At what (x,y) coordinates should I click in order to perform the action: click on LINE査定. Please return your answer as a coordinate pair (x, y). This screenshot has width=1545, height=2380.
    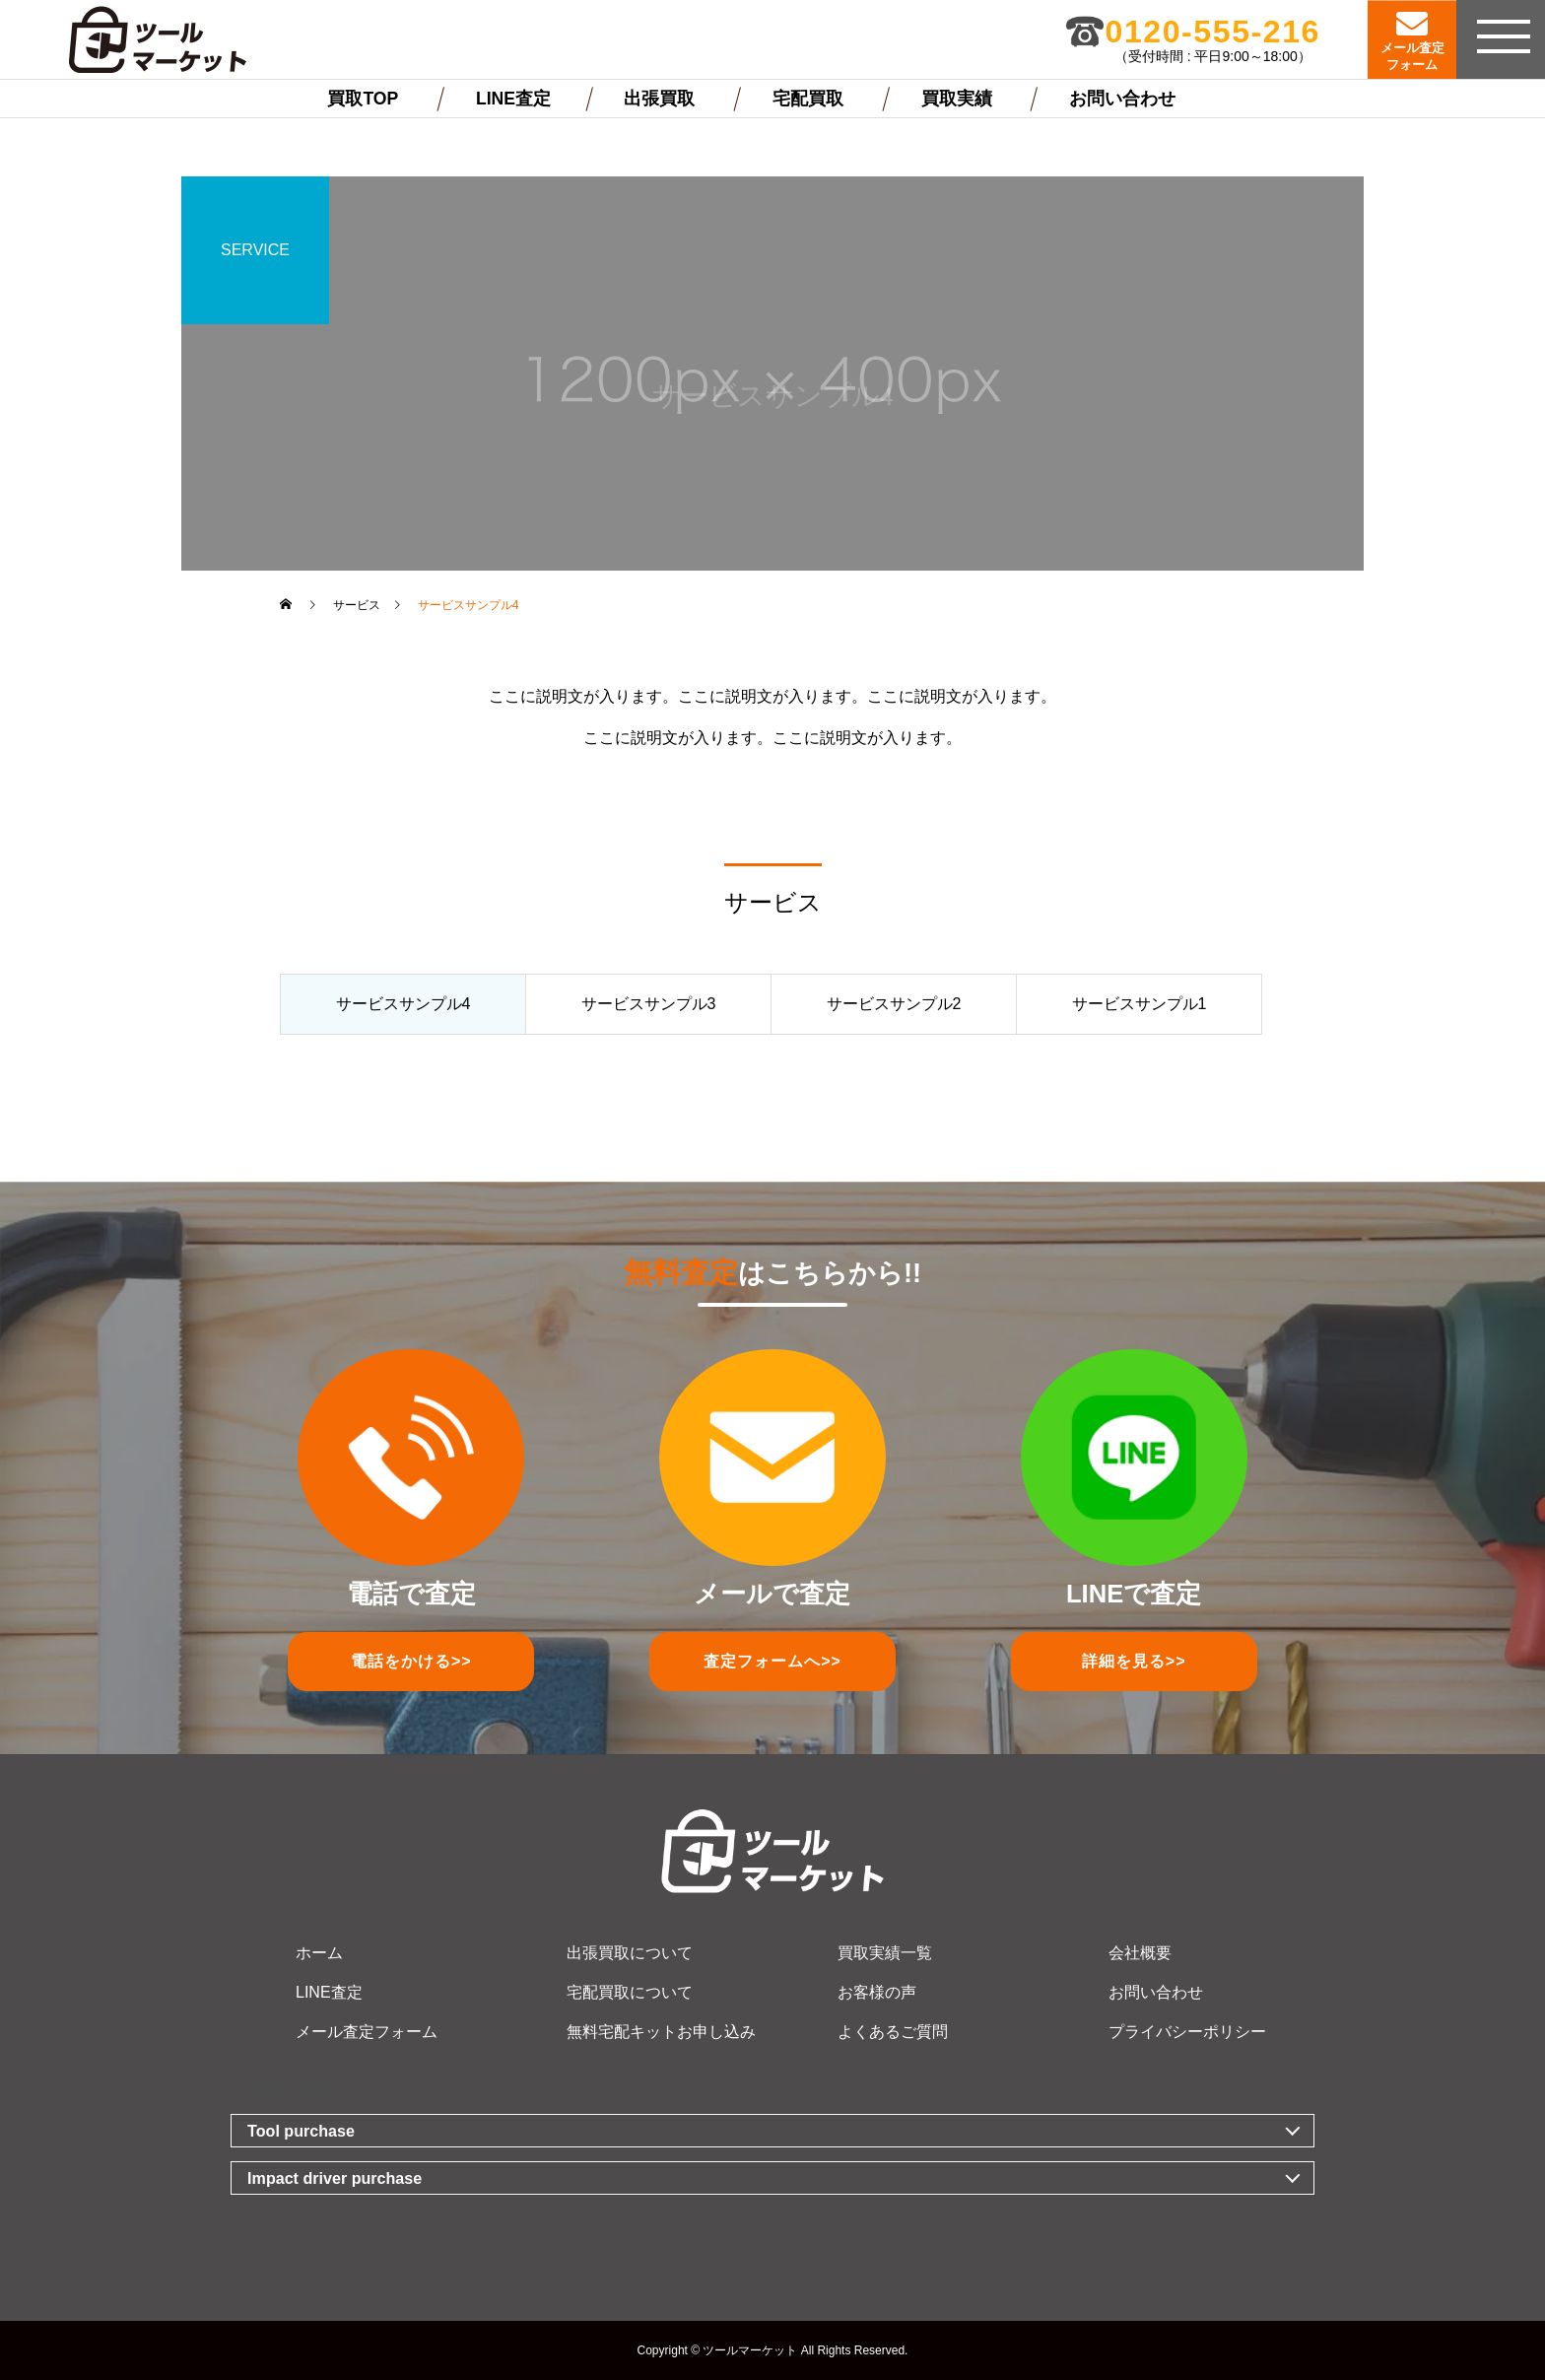
    Looking at the image, I should click on (513, 98).